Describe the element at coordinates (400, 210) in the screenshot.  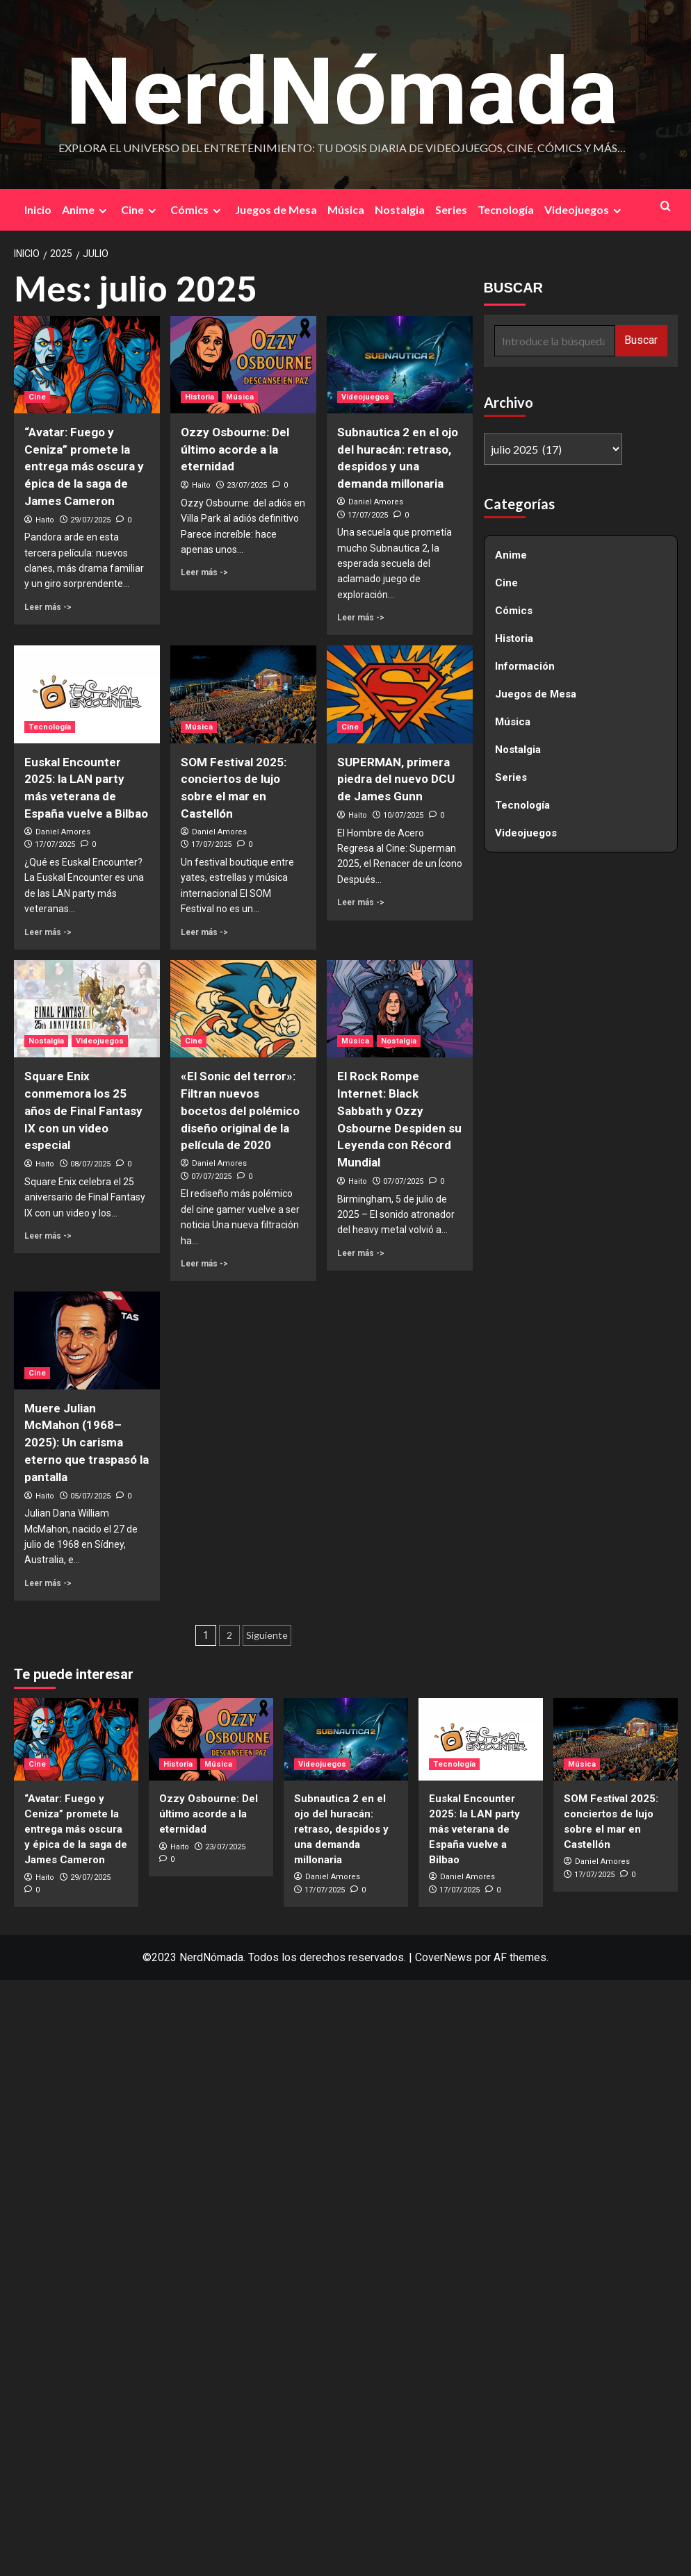
I see `Nostalgia` at that location.